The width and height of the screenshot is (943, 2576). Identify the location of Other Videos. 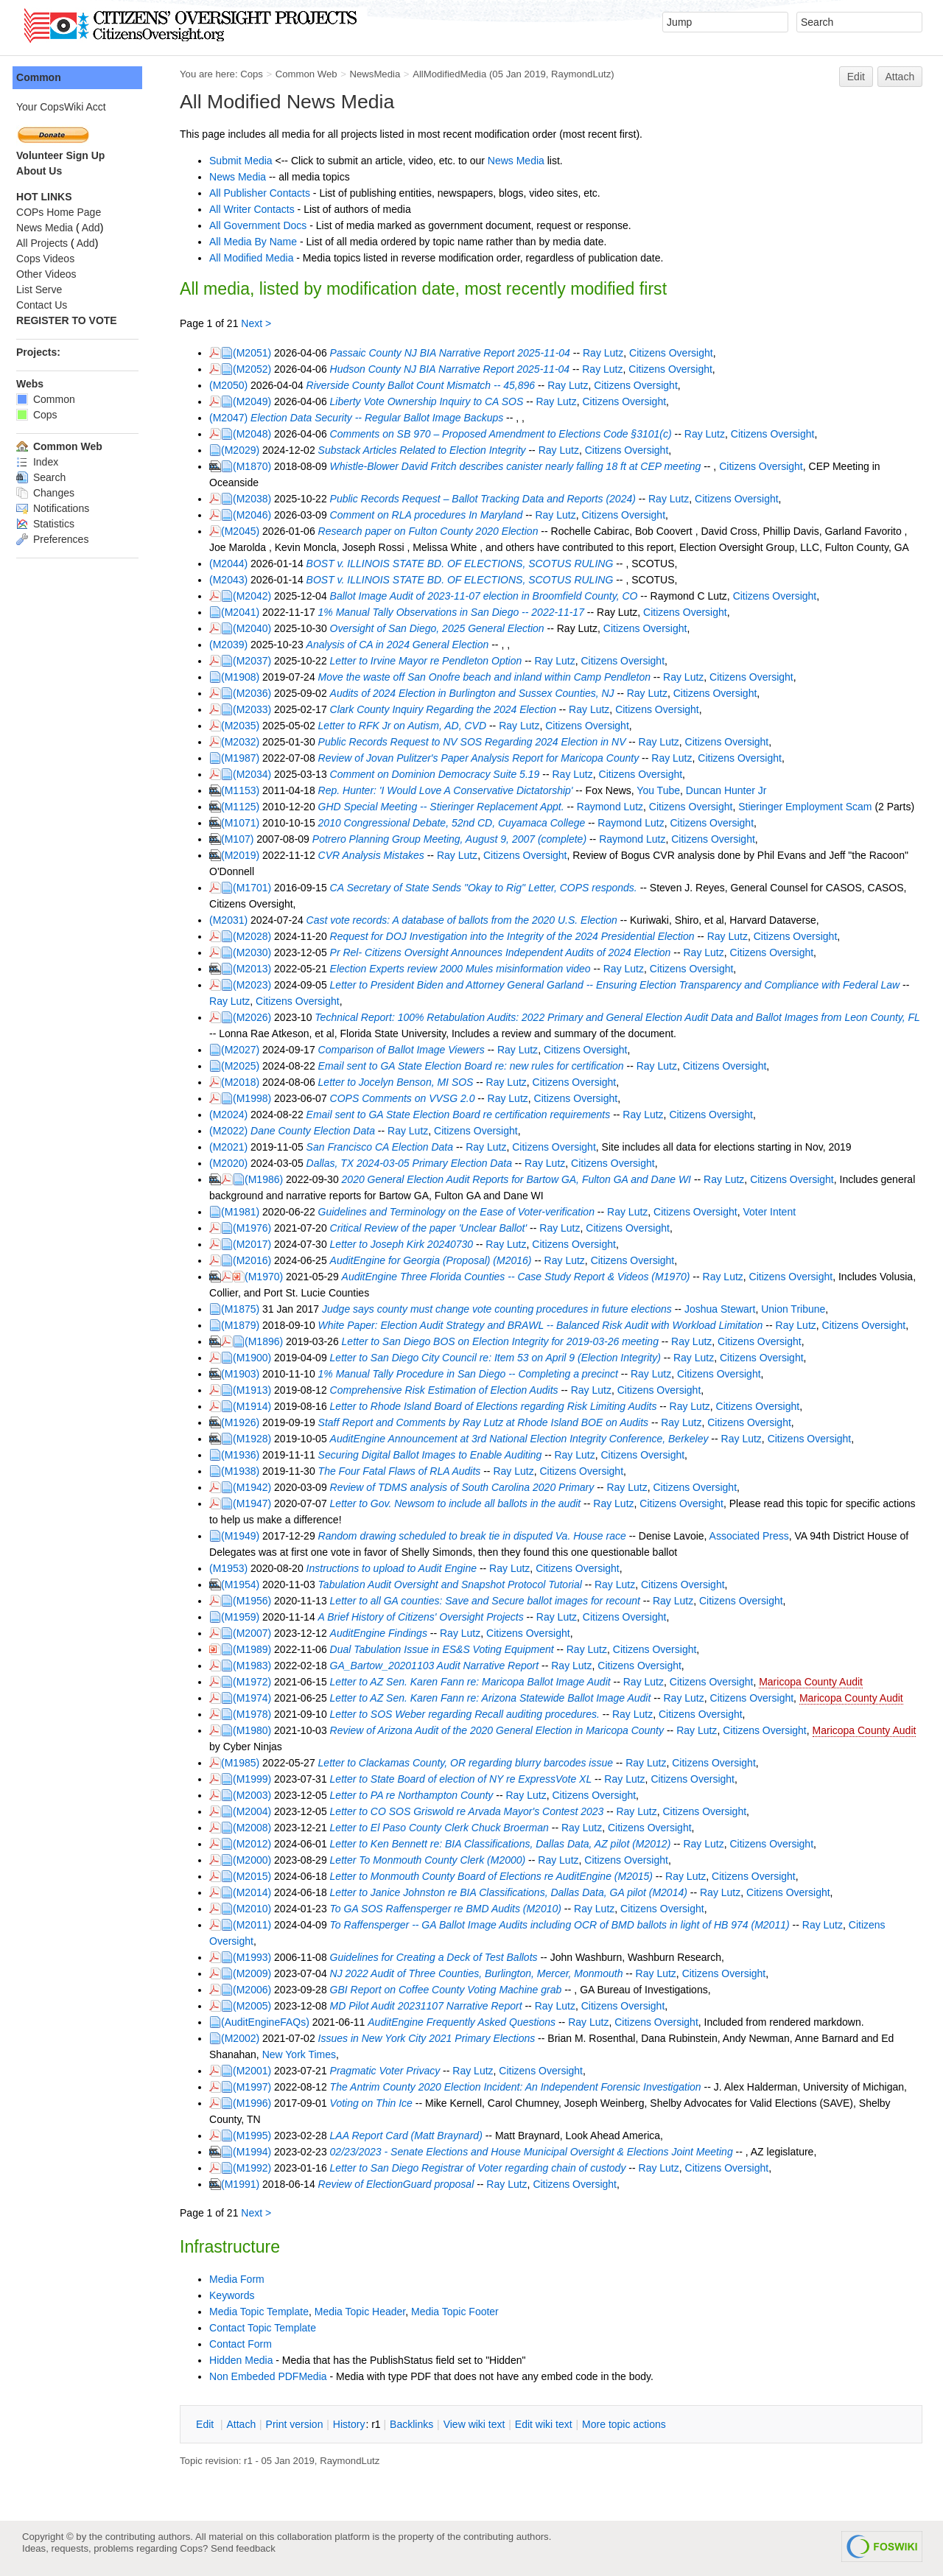
(52, 274).